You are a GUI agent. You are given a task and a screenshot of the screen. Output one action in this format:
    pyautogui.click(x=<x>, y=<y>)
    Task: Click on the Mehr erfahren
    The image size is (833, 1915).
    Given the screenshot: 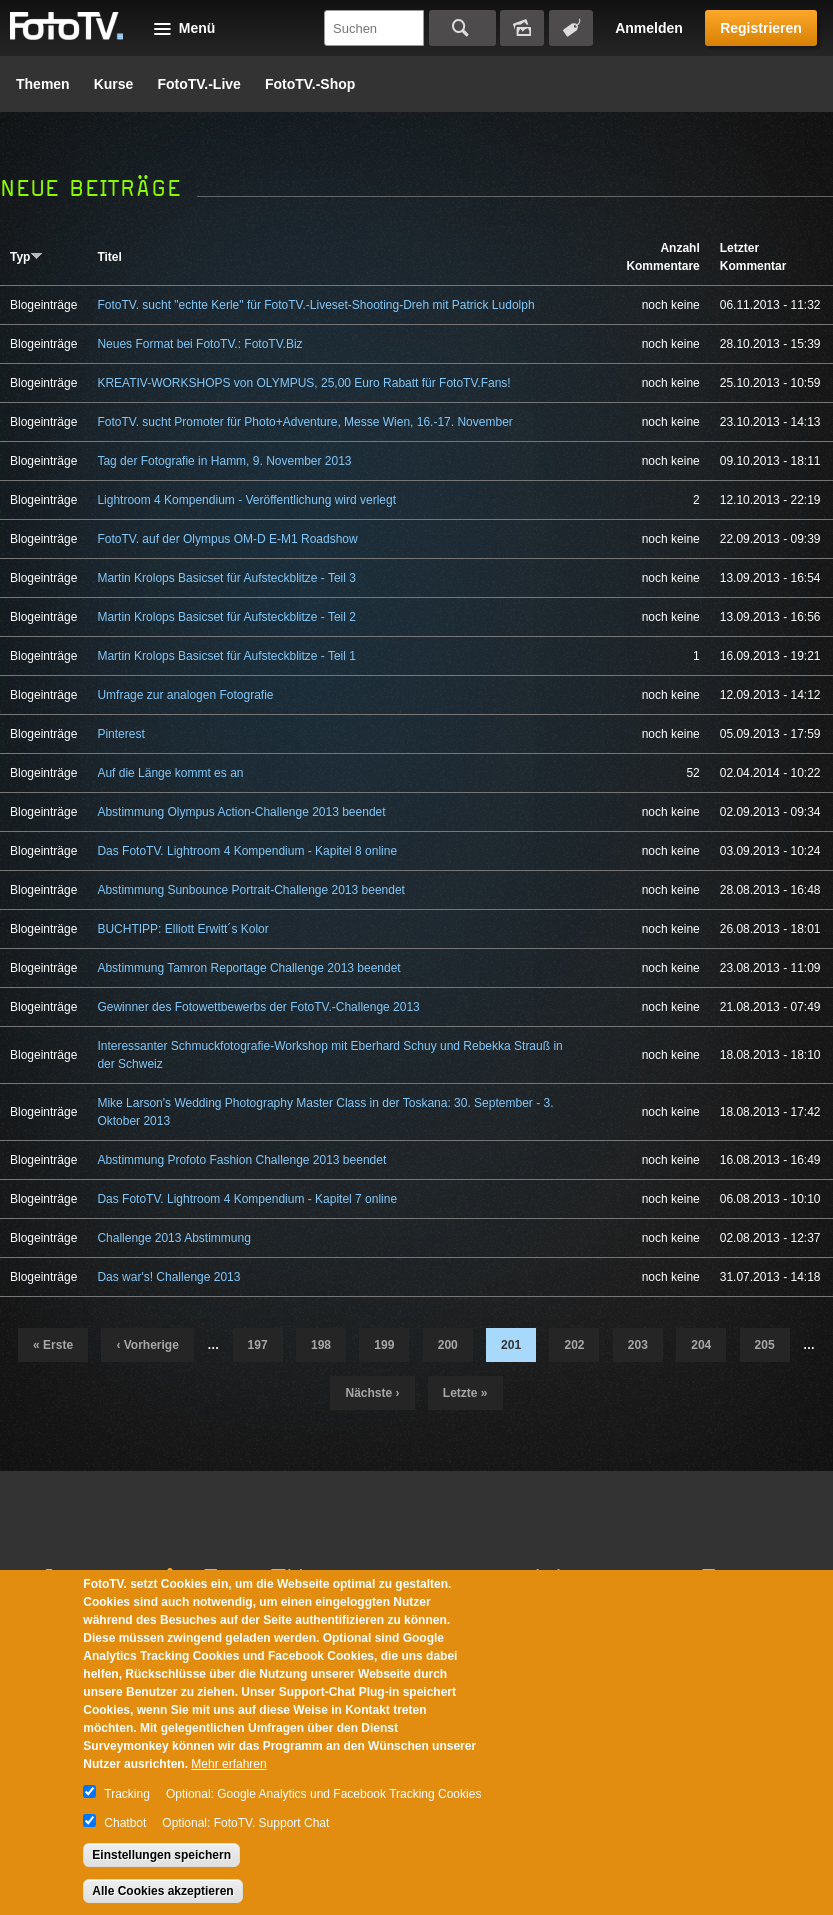 What is the action you would take?
    pyautogui.click(x=228, y=1764)
    